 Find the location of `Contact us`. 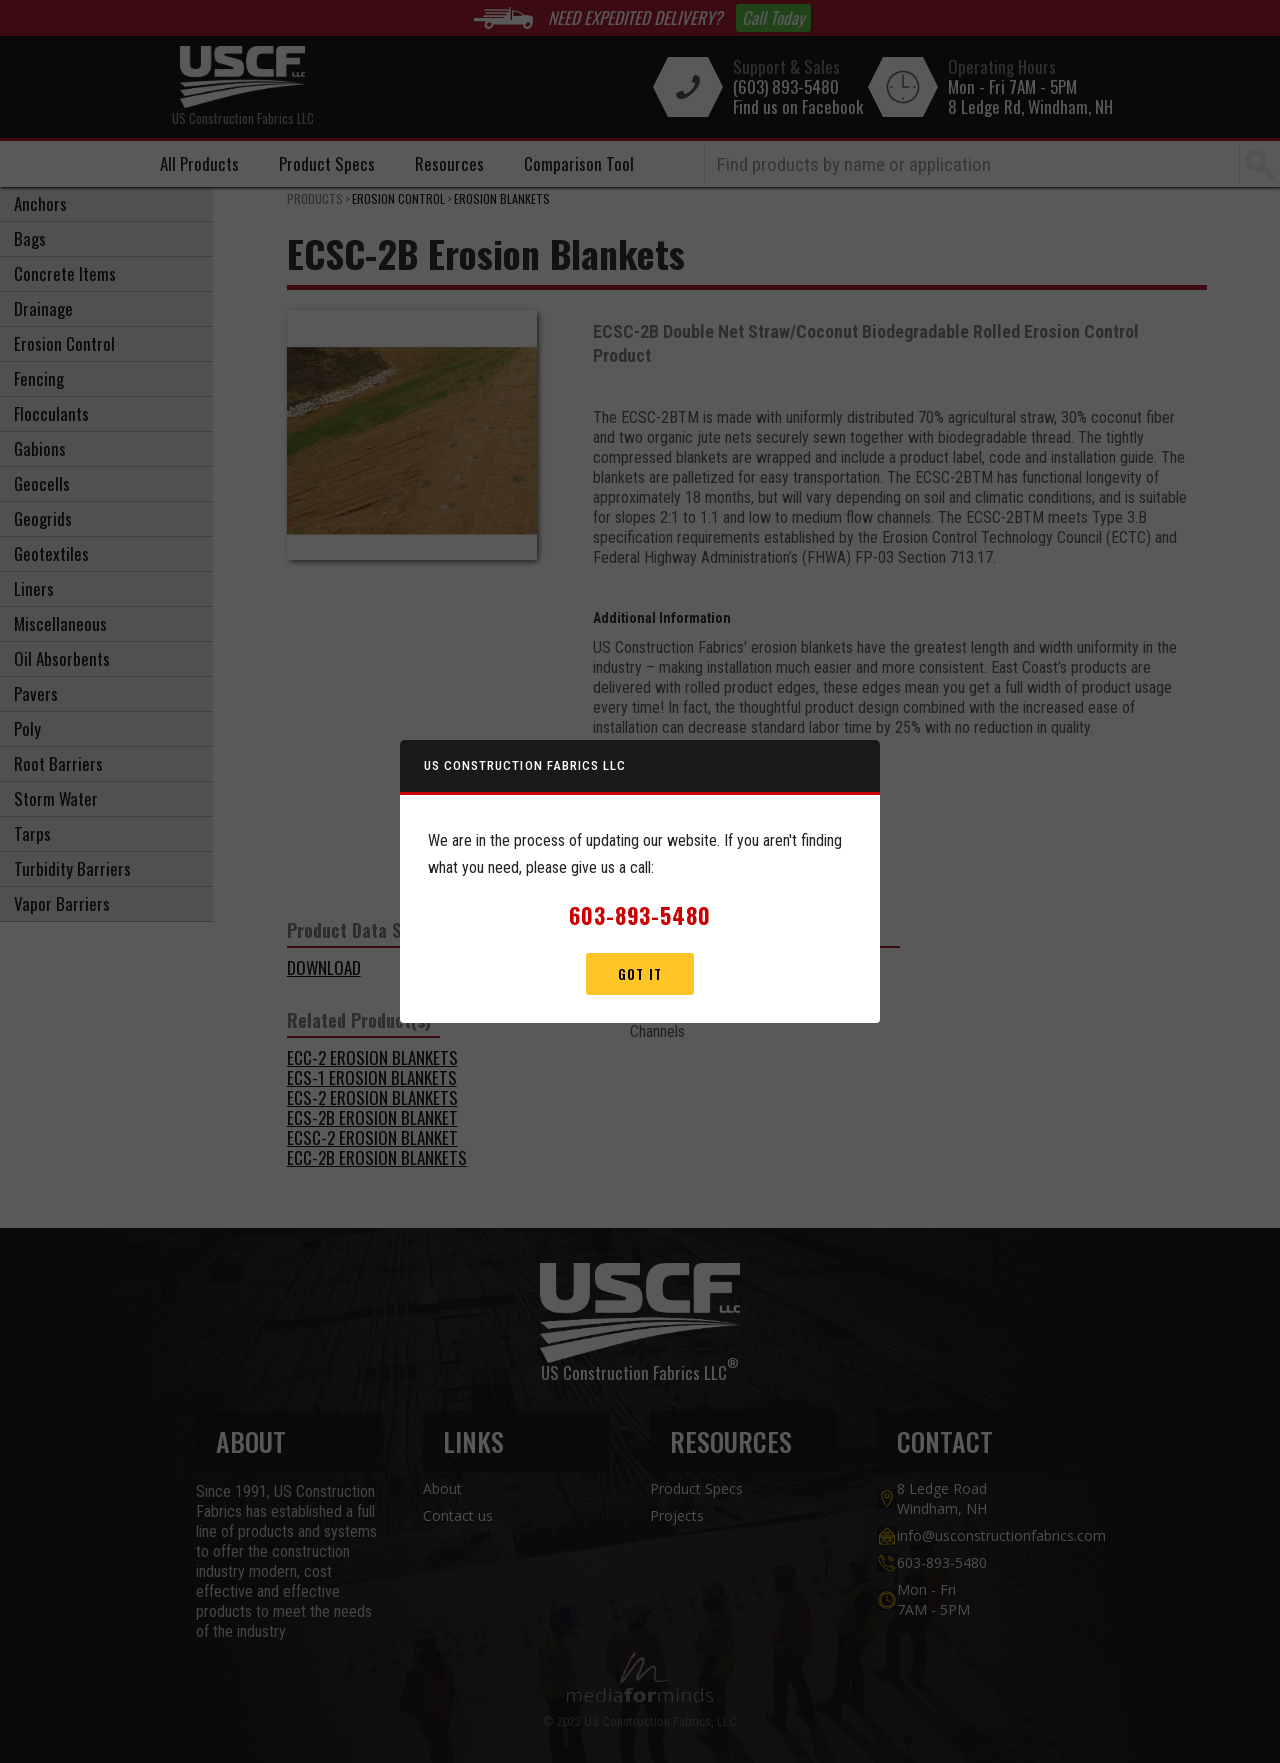

Contact us is located at coordinates (458, 1515).